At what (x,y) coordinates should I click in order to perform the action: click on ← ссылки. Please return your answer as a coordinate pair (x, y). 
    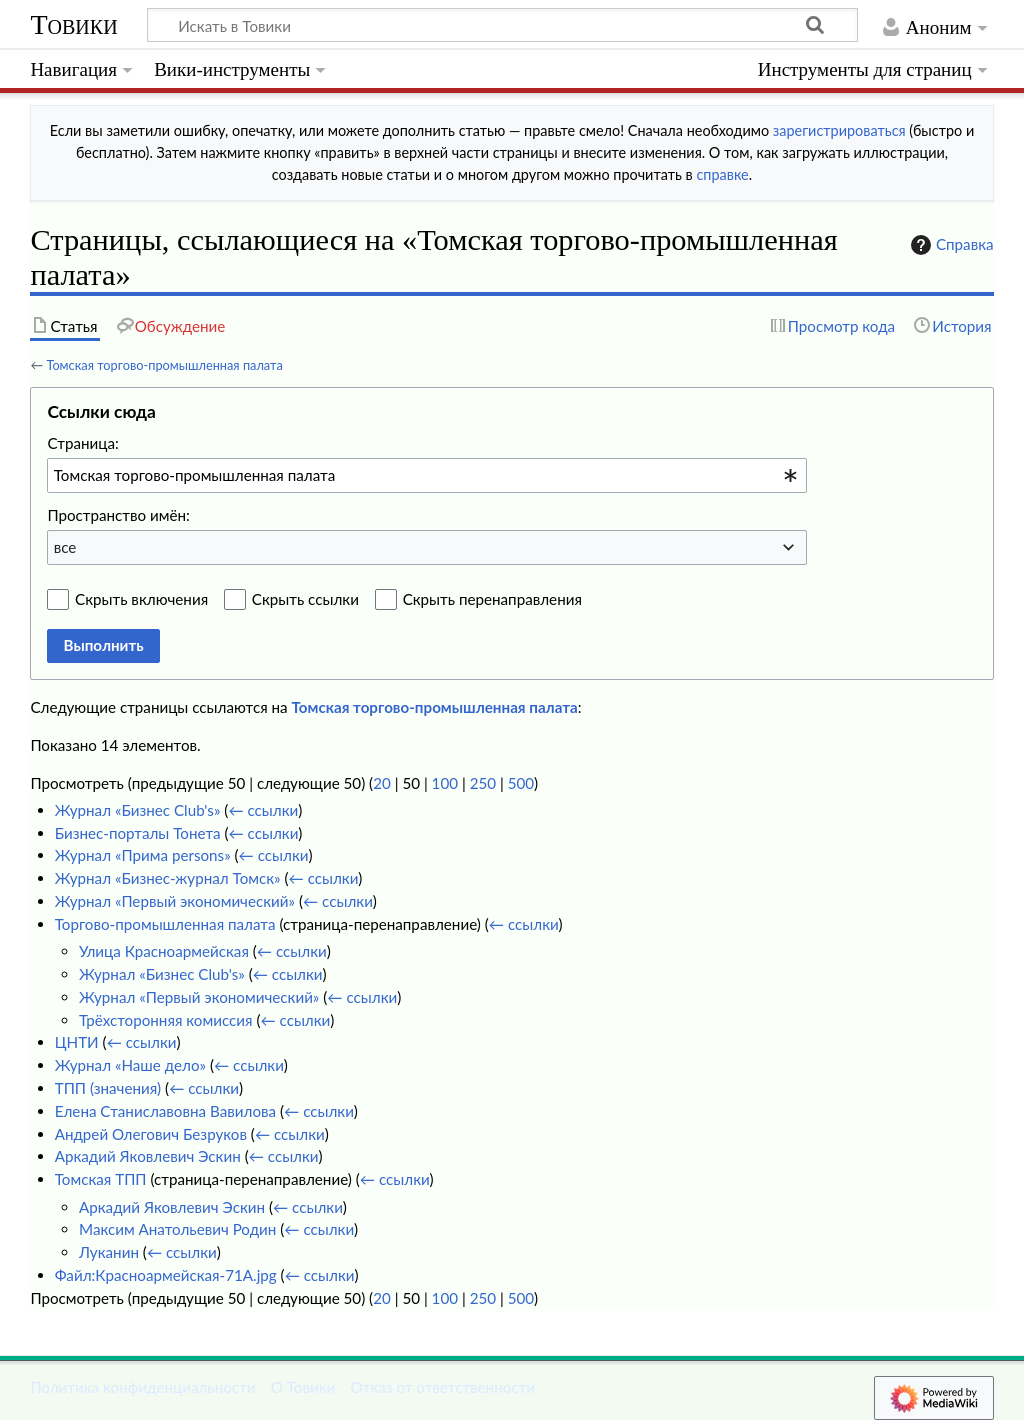
    Looking at the image, I should click on (263, 810).